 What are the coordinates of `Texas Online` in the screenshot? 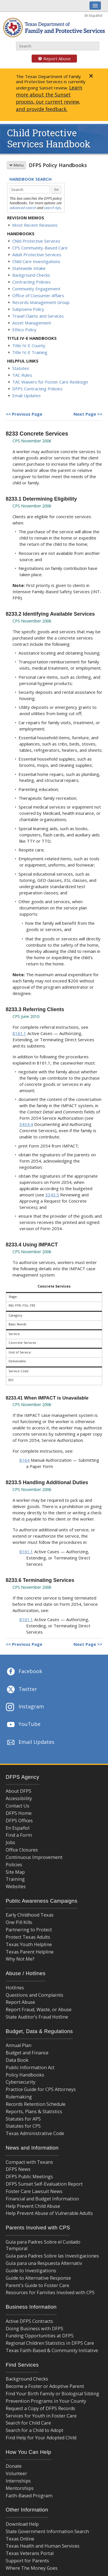 It's located at (20, 2539).